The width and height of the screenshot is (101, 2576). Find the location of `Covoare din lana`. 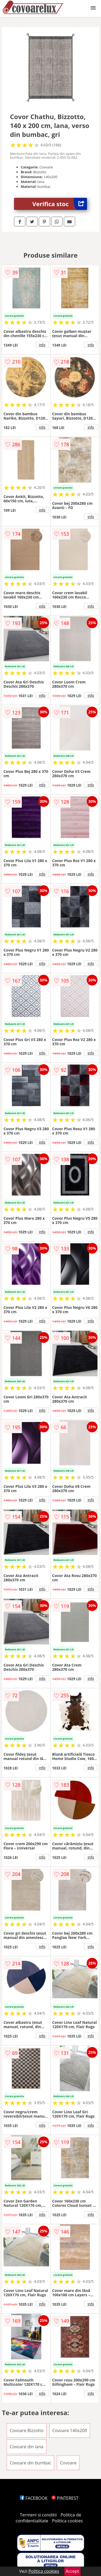

Covoare din lana is located at coordinates (26, 2447).